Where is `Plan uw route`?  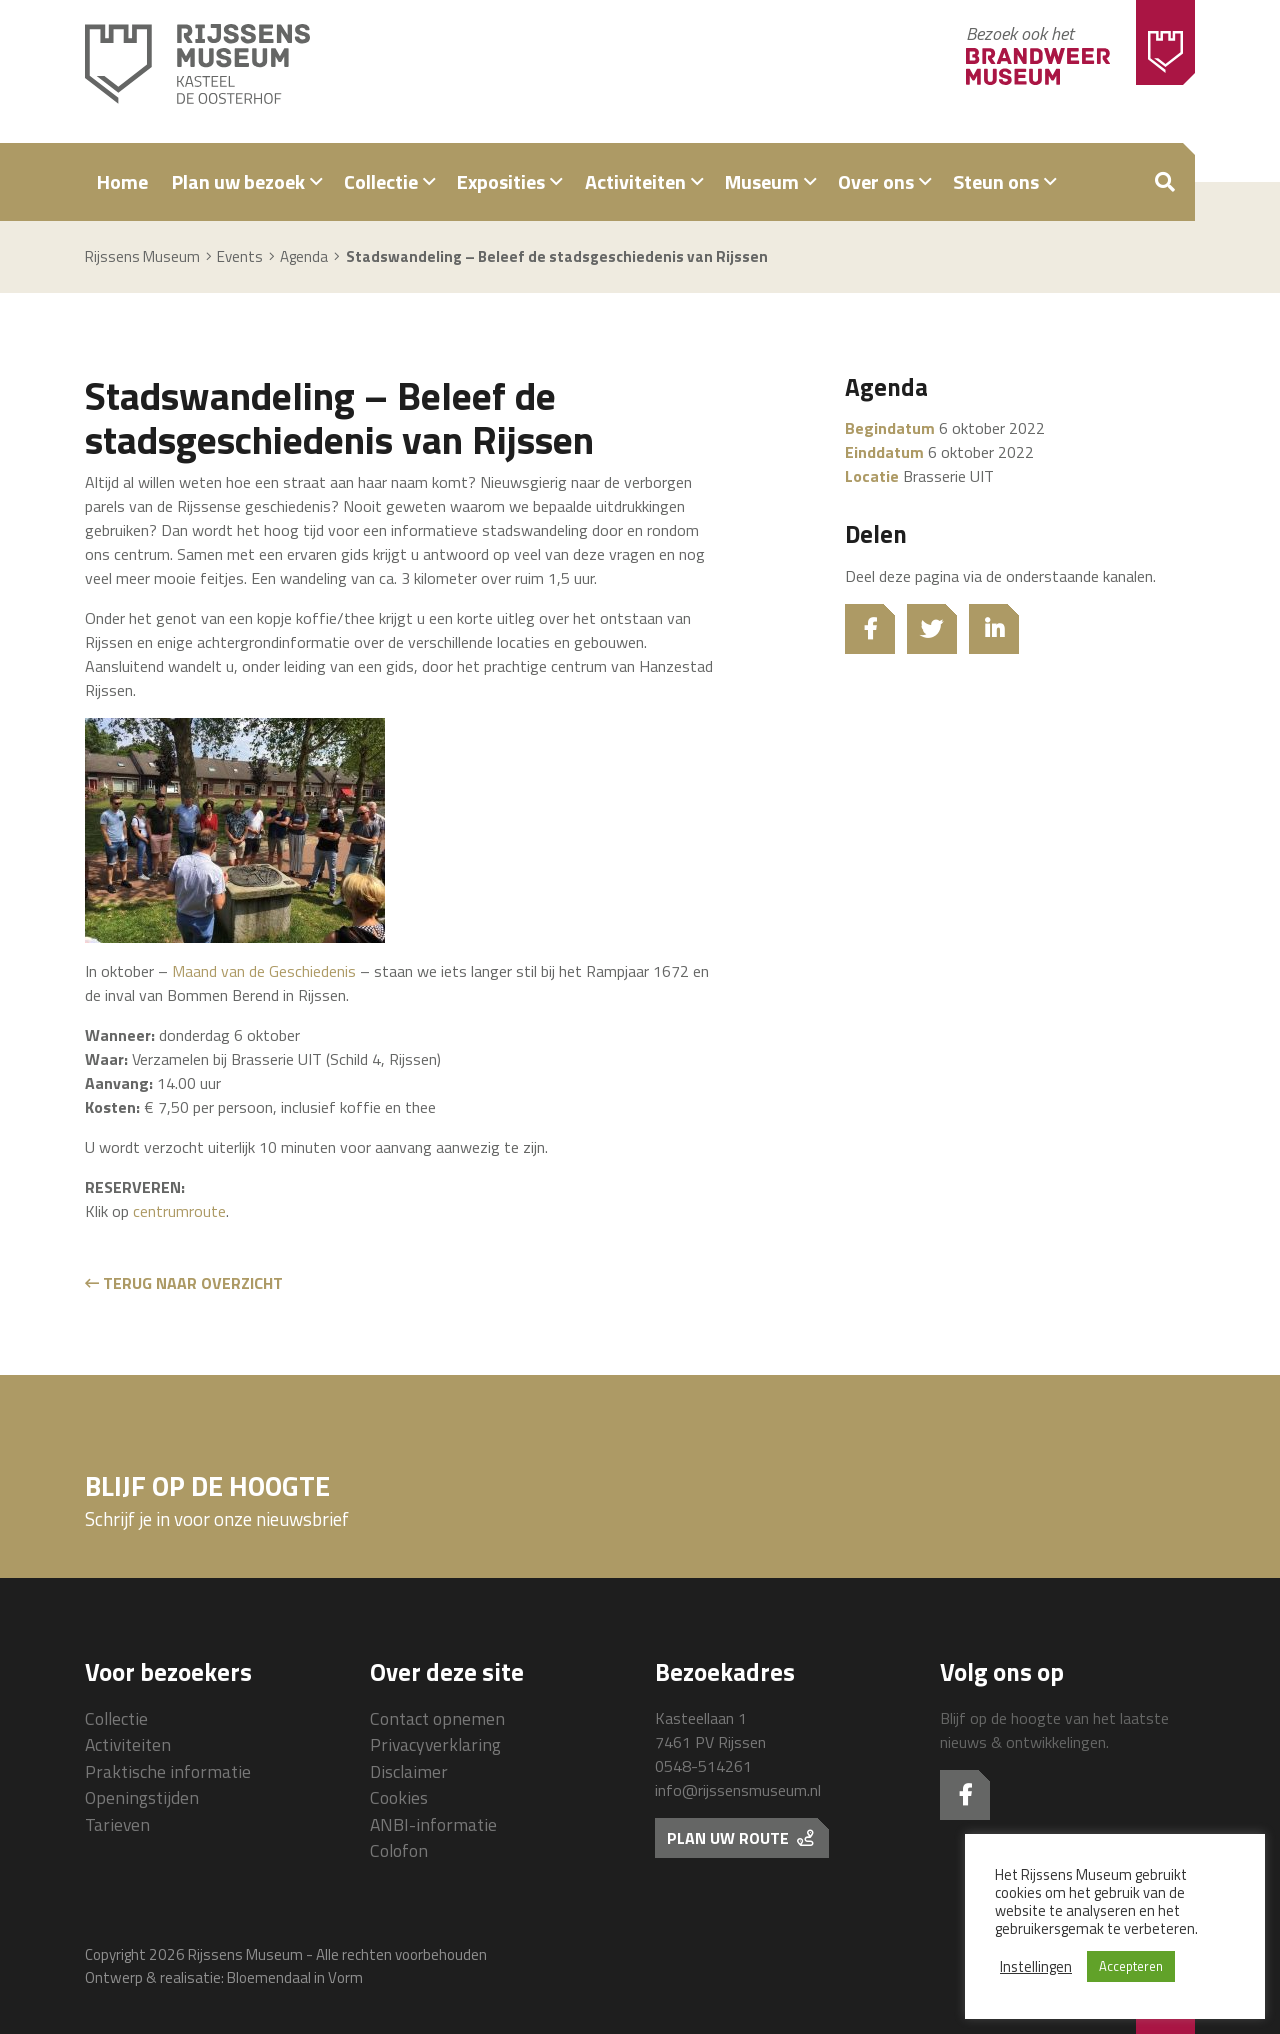 Plan uw route is located at coordinates (740, 1838).